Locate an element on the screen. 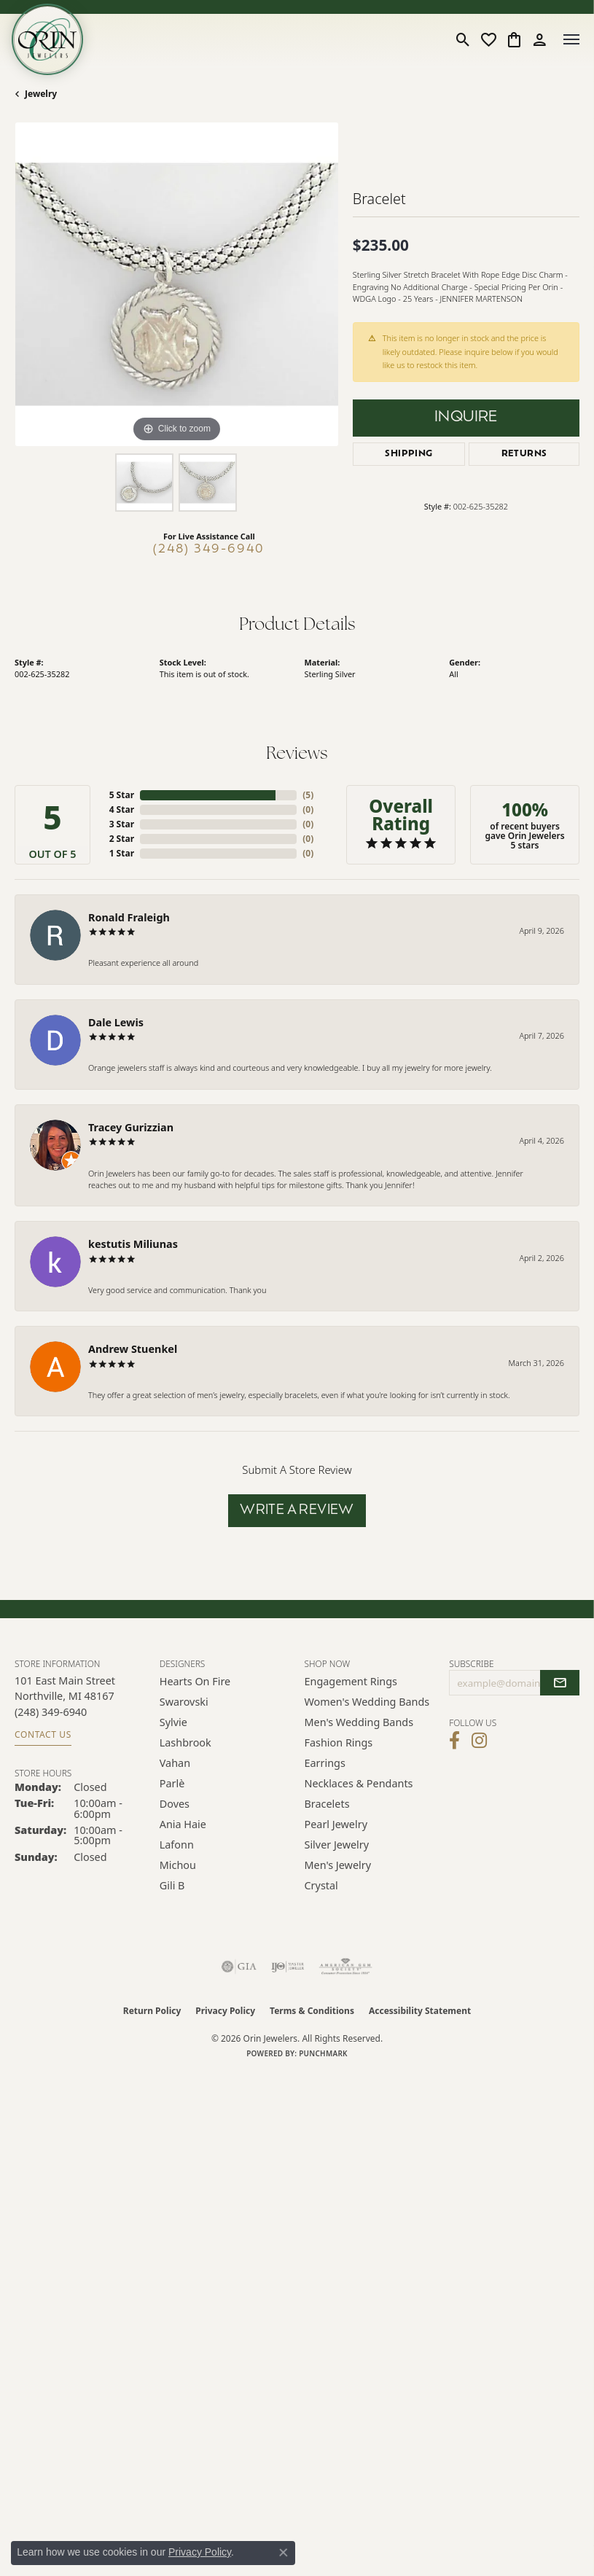 Image resolution: width=594 pixels, height=2576 pixels. Punchmark [Website CMS platform provider] is located at coordinates (323, 2053).